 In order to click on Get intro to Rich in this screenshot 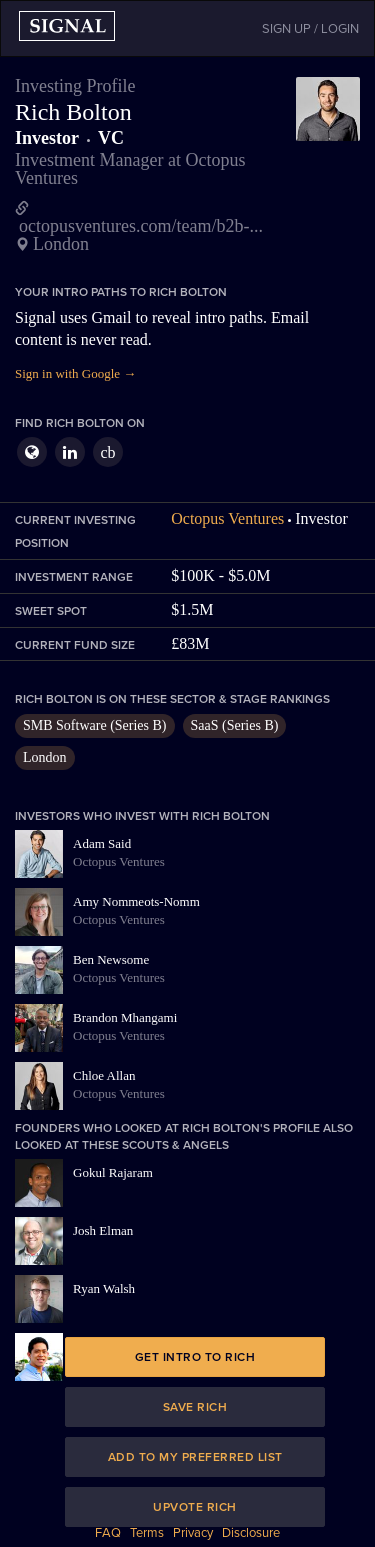, I will do `click(195, 1357)`.